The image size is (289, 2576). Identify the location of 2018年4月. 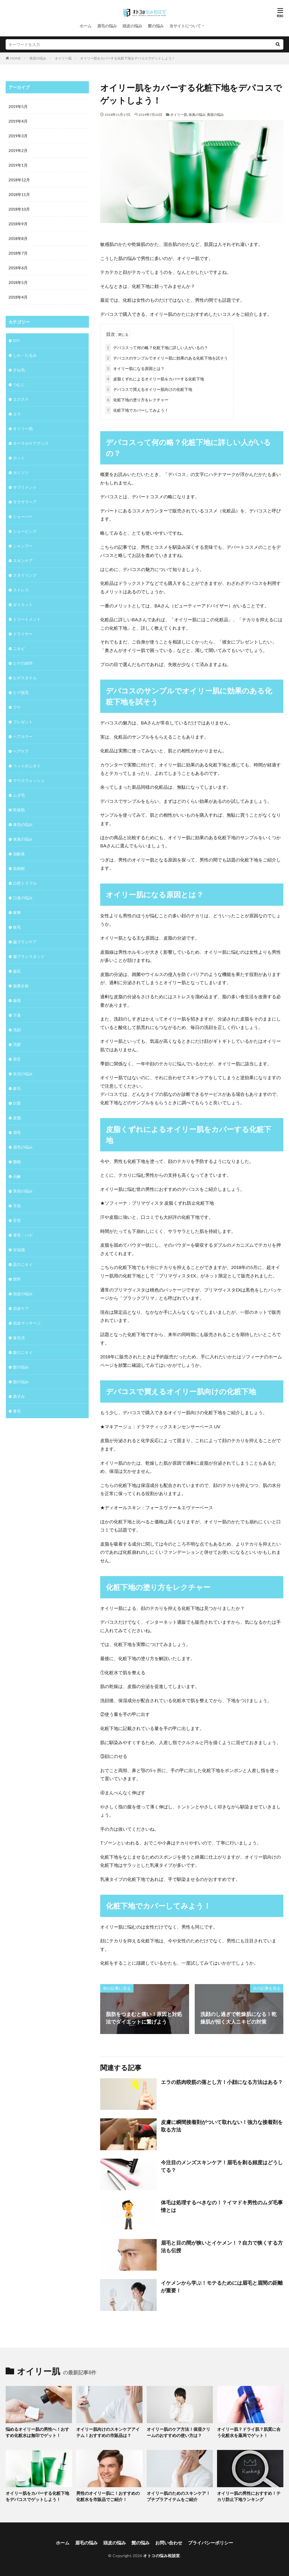
(18, 297).